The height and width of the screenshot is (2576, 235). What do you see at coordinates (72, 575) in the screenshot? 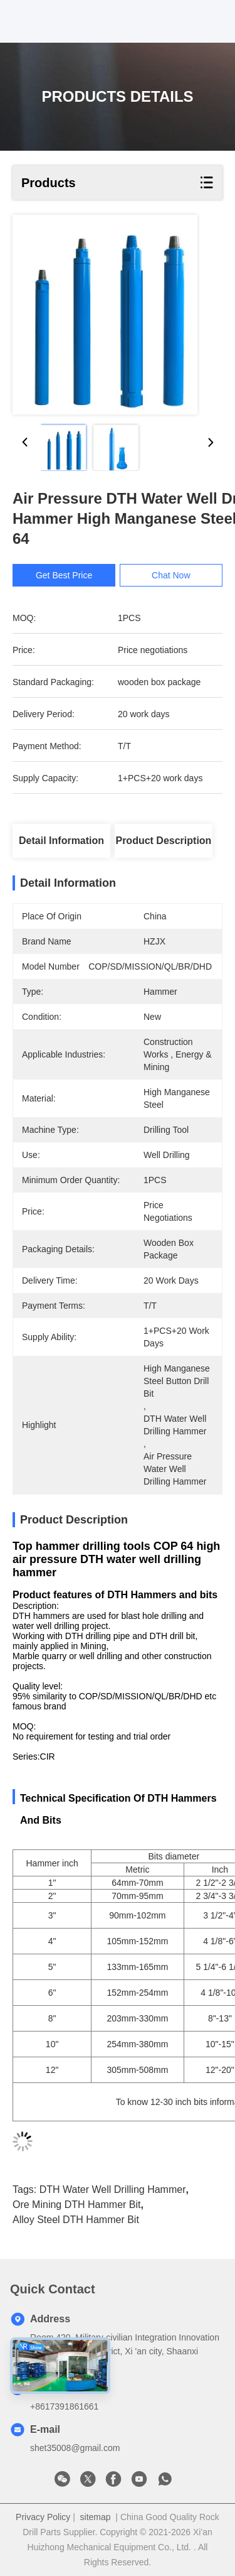
I see `Get Best Price` at bounding box center [72, 575].